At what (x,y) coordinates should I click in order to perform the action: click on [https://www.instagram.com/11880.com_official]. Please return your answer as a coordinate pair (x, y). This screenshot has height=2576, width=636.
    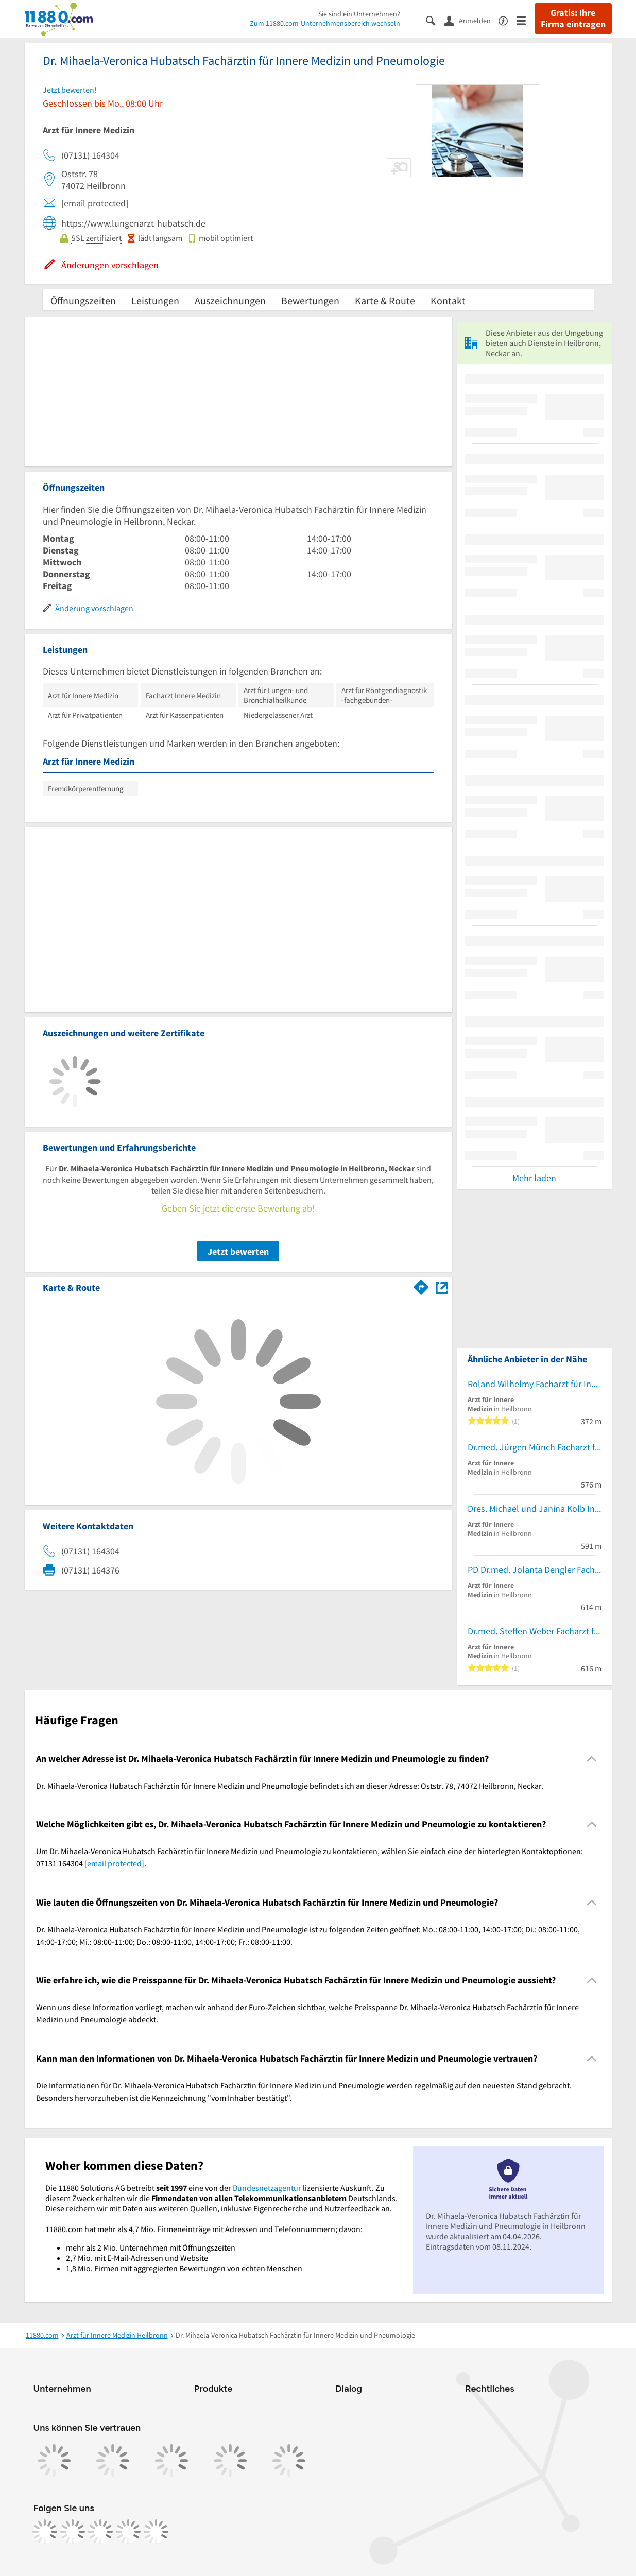
    Looking at the image, I should click on (72, 2531).